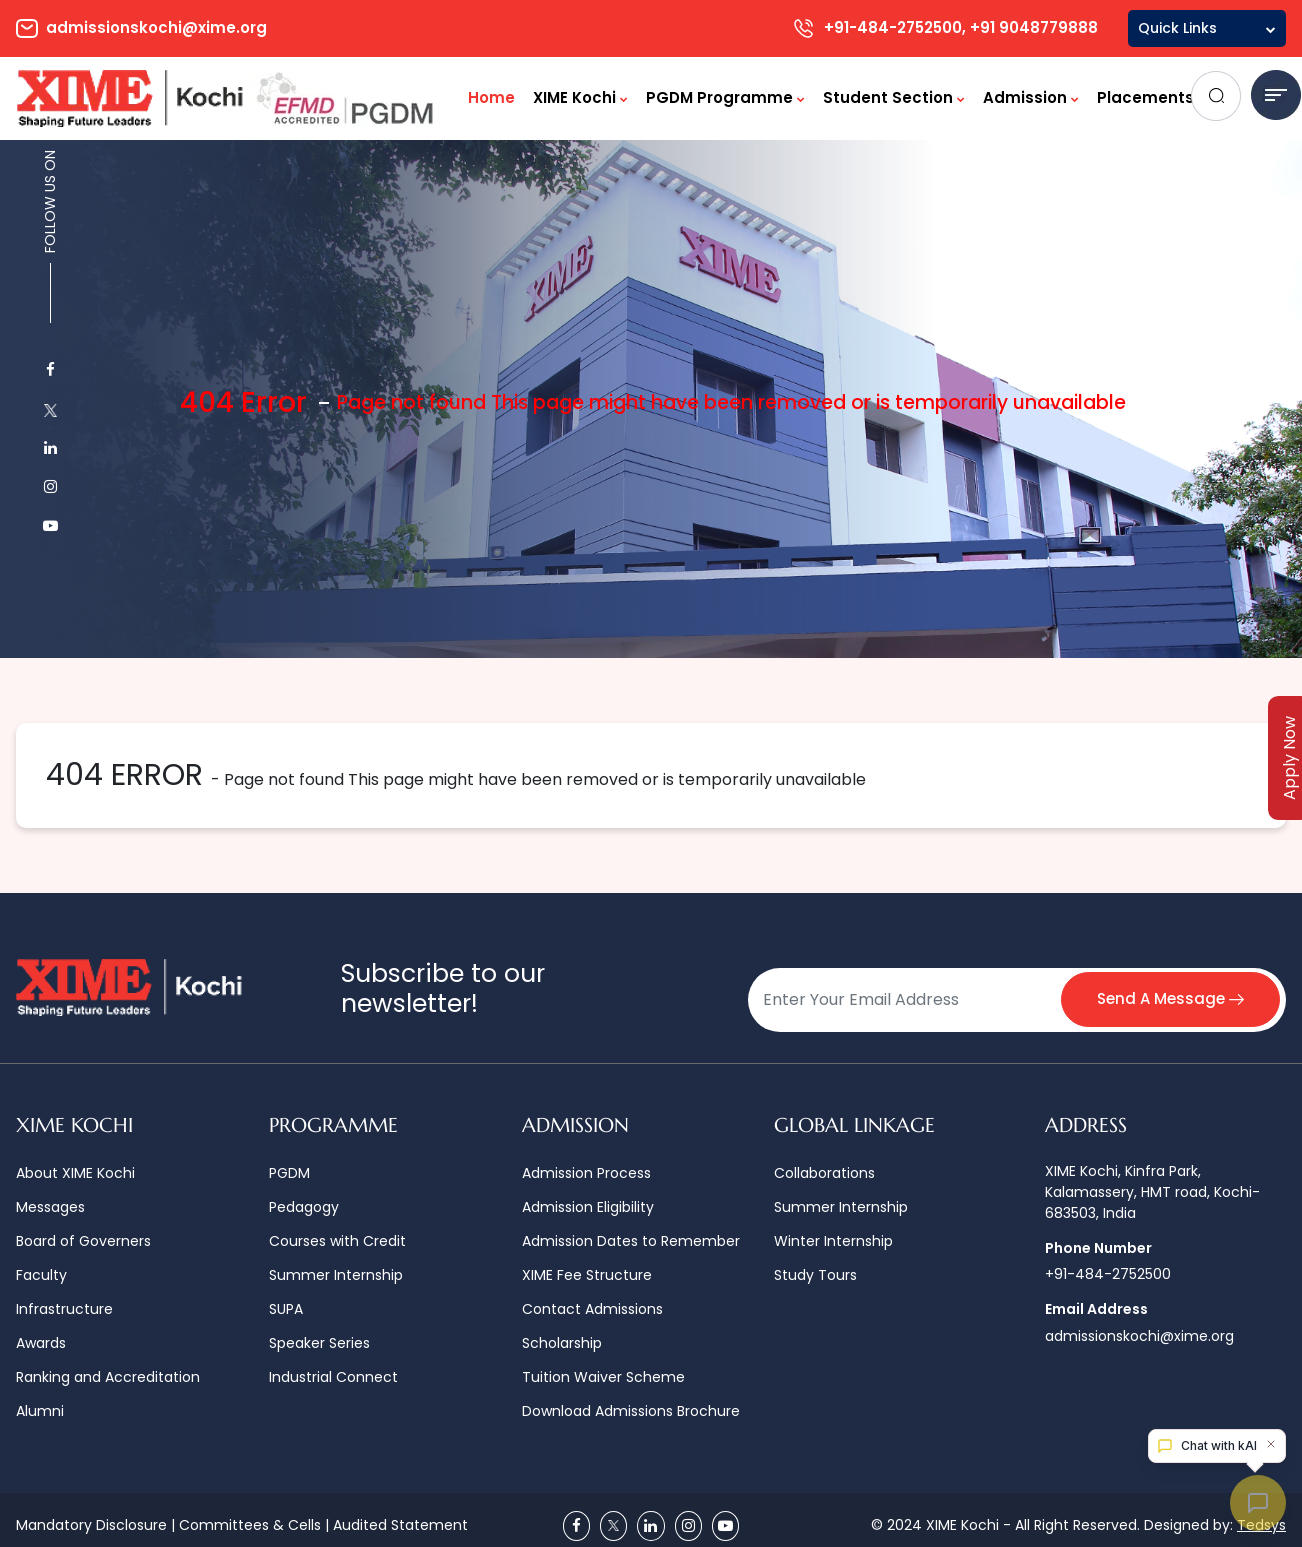 Image resolution: width=1302 pixels, height=1547 pixels. What do you see at coordinates (41, 1275) in the screenshot?
I see `Faculty` at bounding box center [41, 1275].